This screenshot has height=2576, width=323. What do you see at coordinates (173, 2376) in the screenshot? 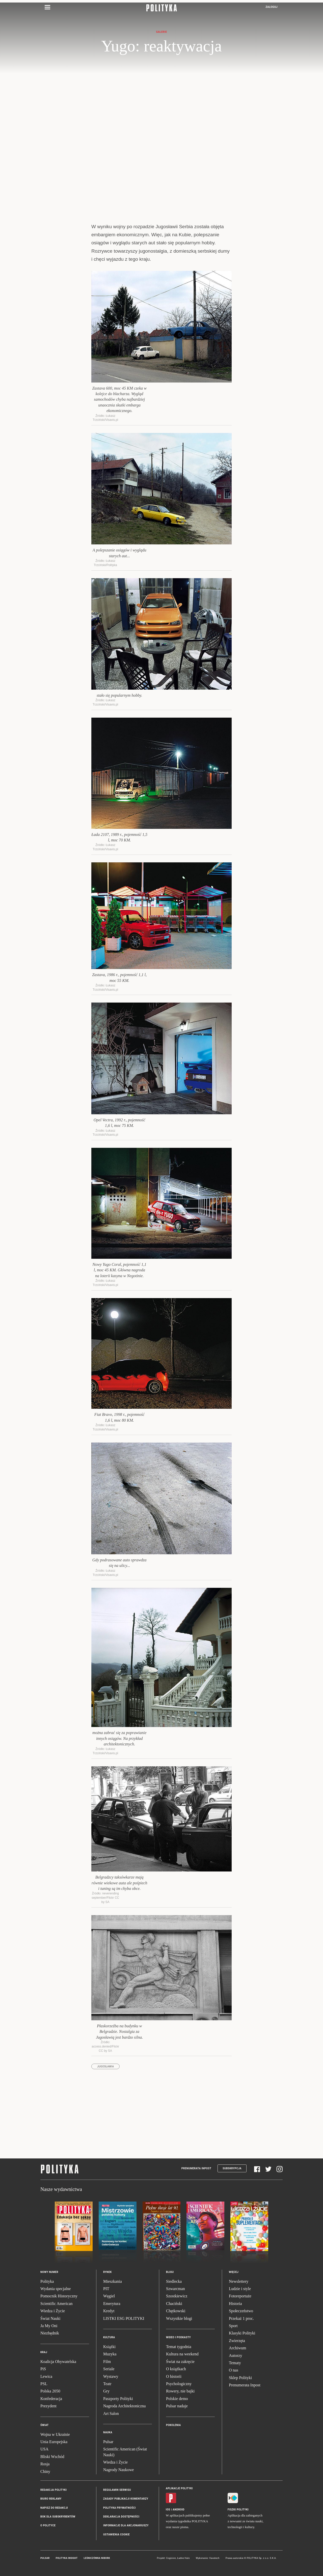
I see `O historii` at bounding box center [173, 2376].